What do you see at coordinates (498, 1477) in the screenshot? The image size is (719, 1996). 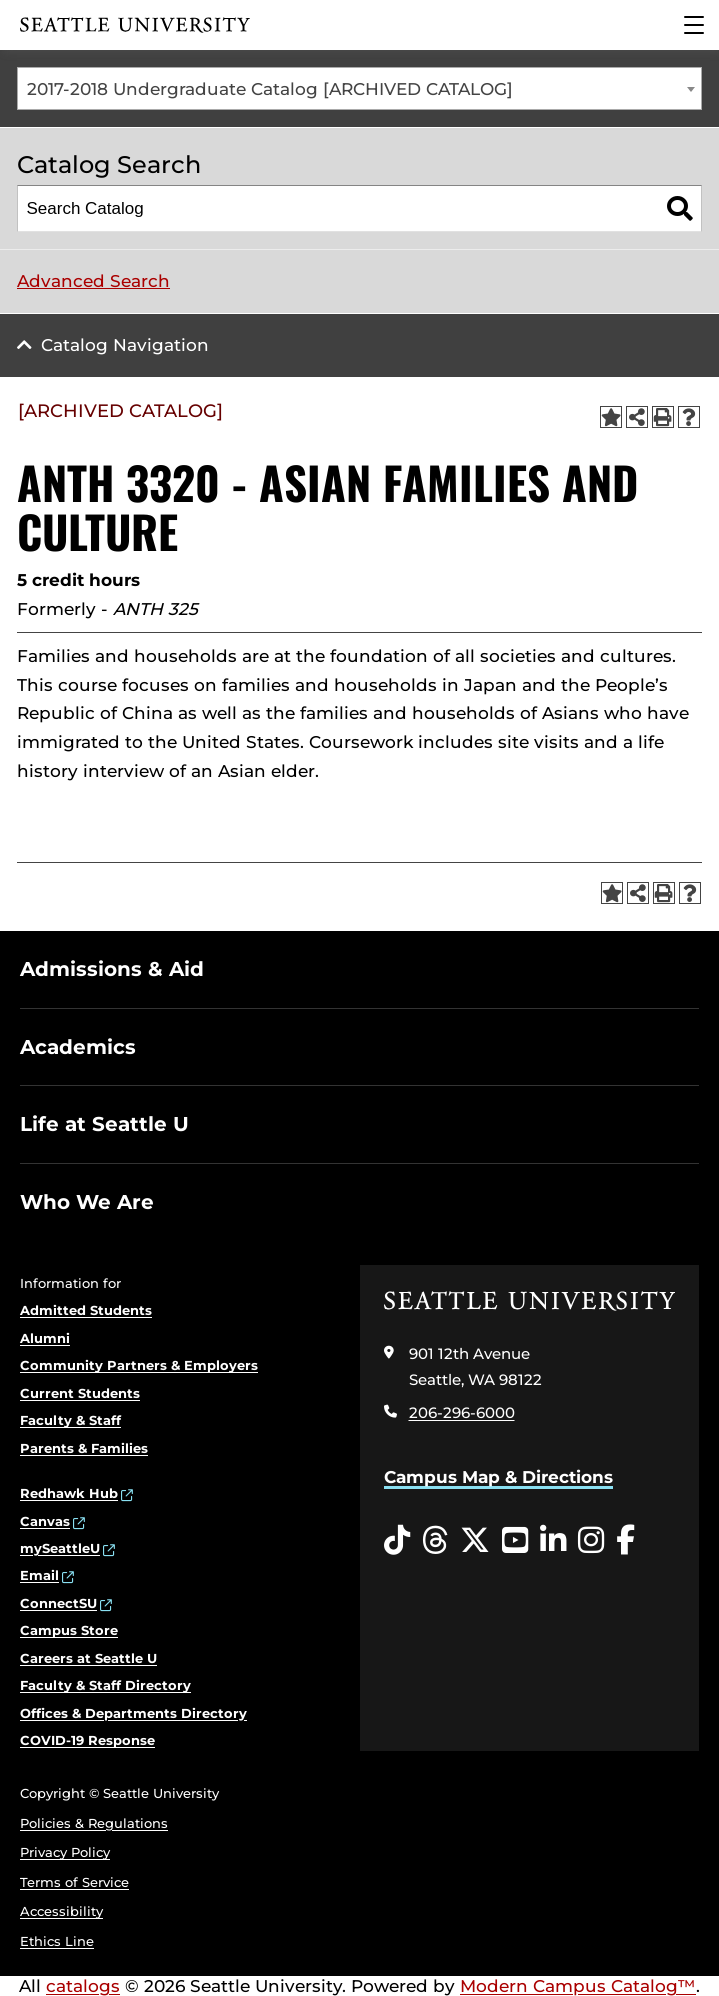 I see `Campus Map & Directions` at bounding box center [498, 1477].